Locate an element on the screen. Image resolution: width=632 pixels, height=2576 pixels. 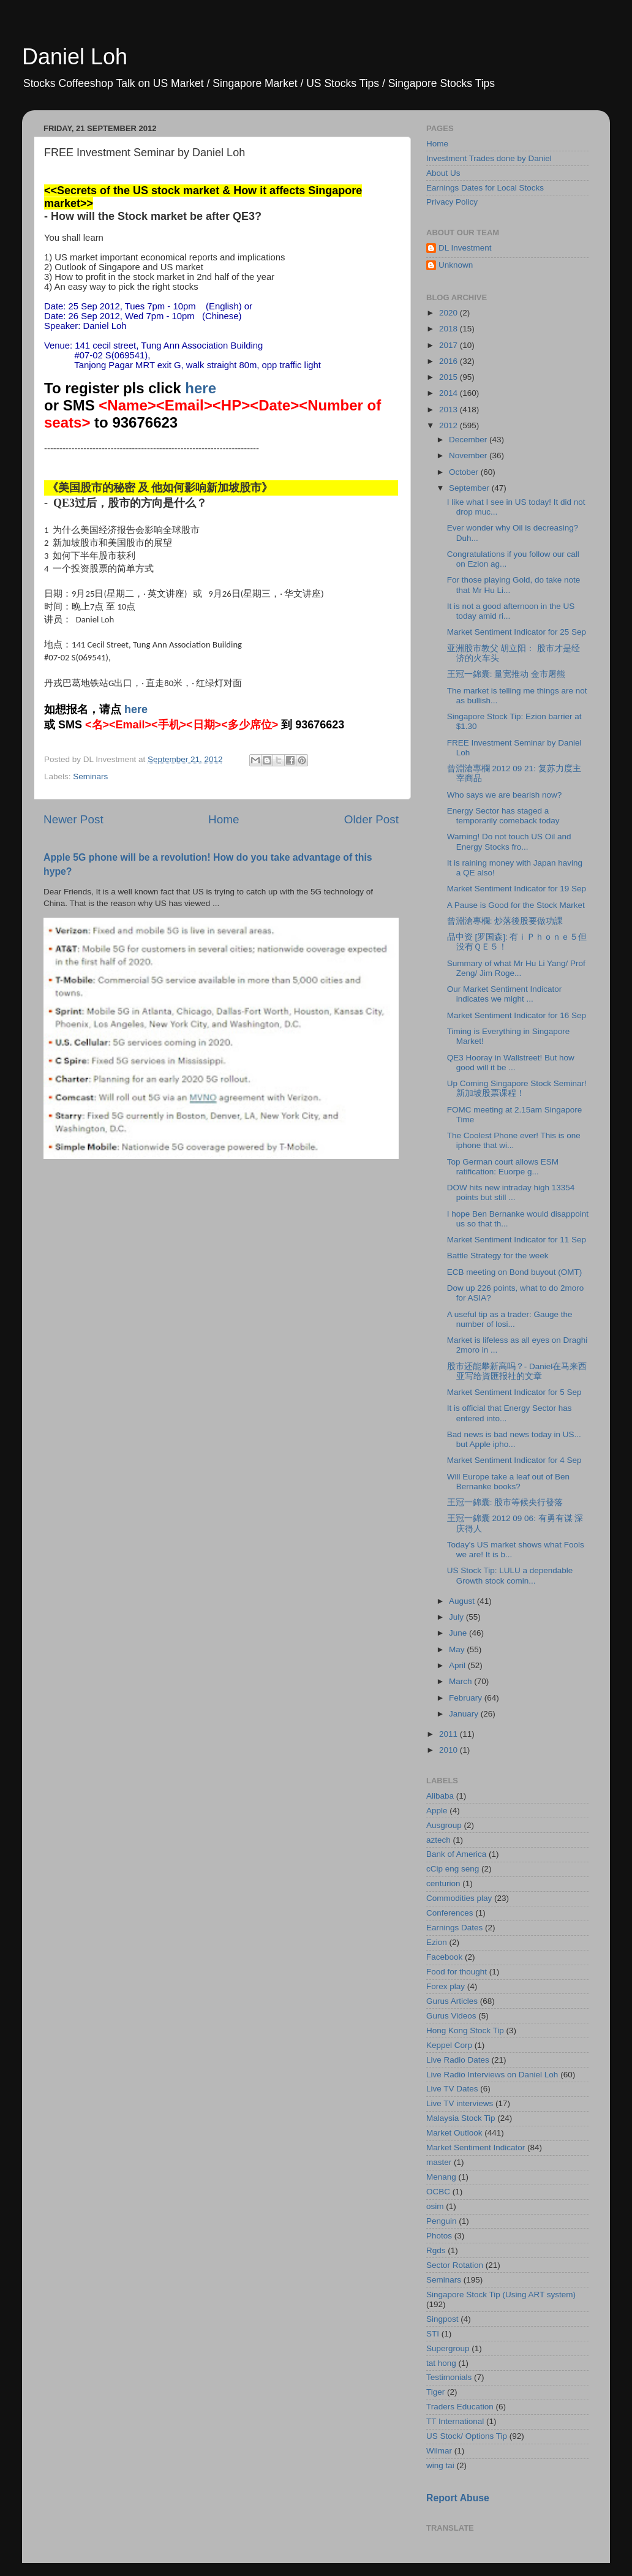
US Stock Tip: LULU a dependable Growth stock comin... is located at coordinates (510, 1575).